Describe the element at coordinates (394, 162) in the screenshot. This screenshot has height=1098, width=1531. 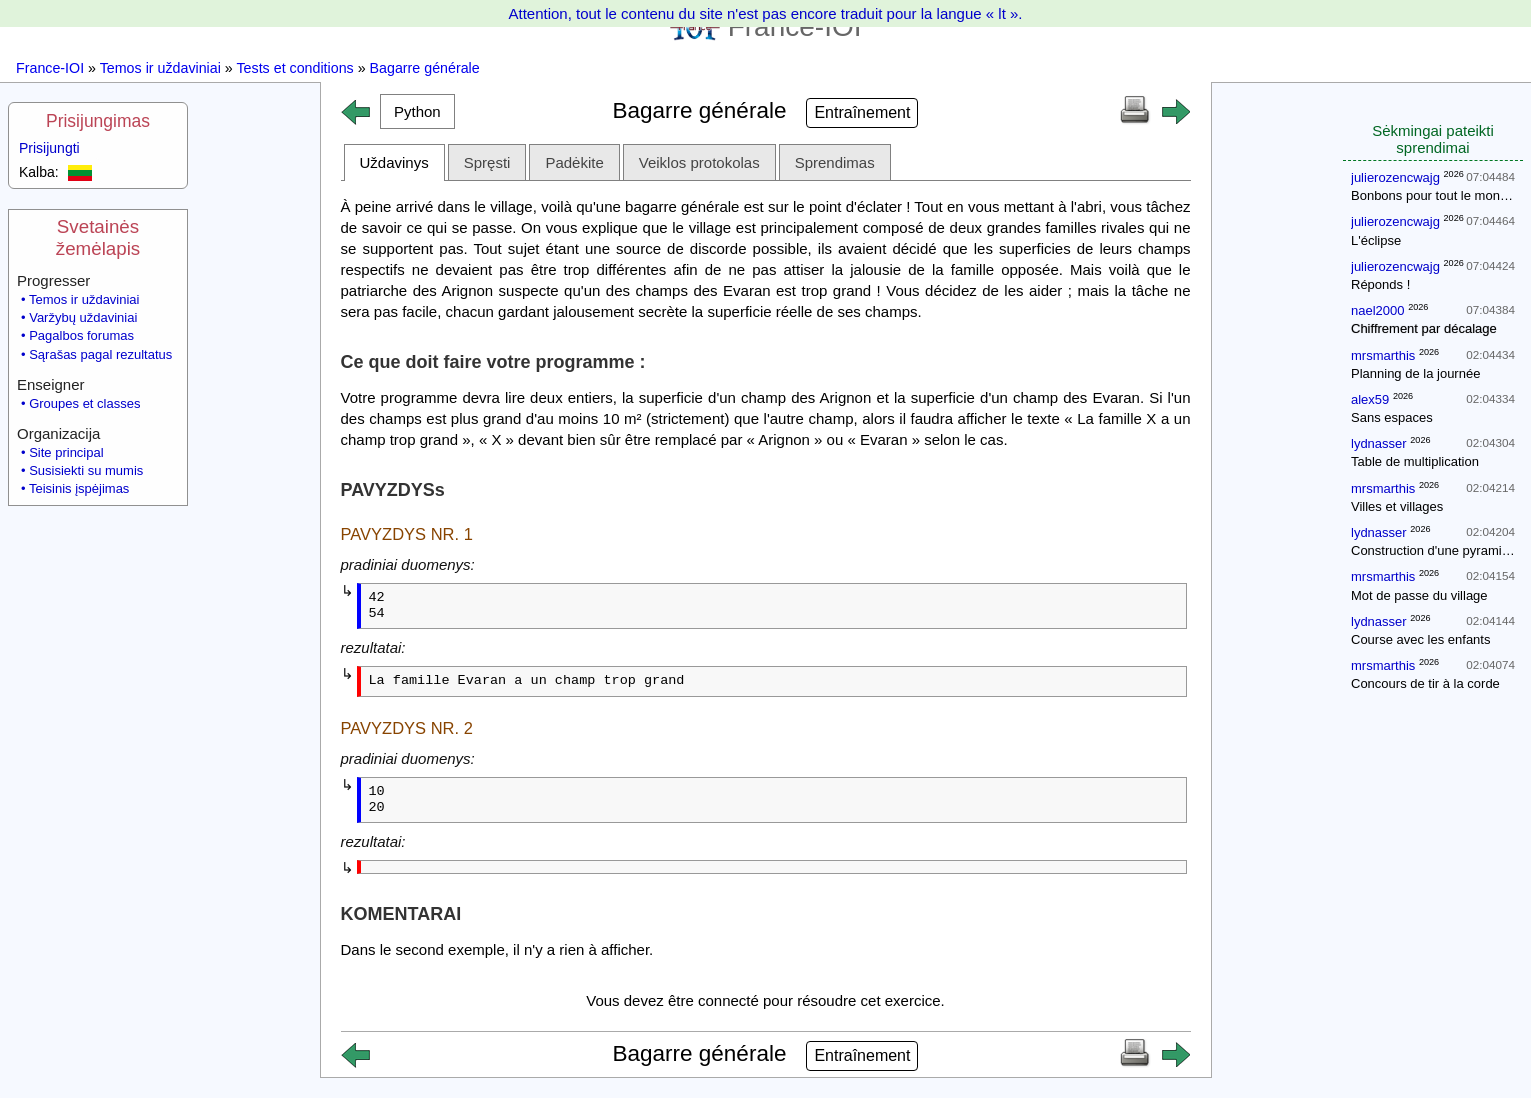
I see `Uždavinys` at that location.